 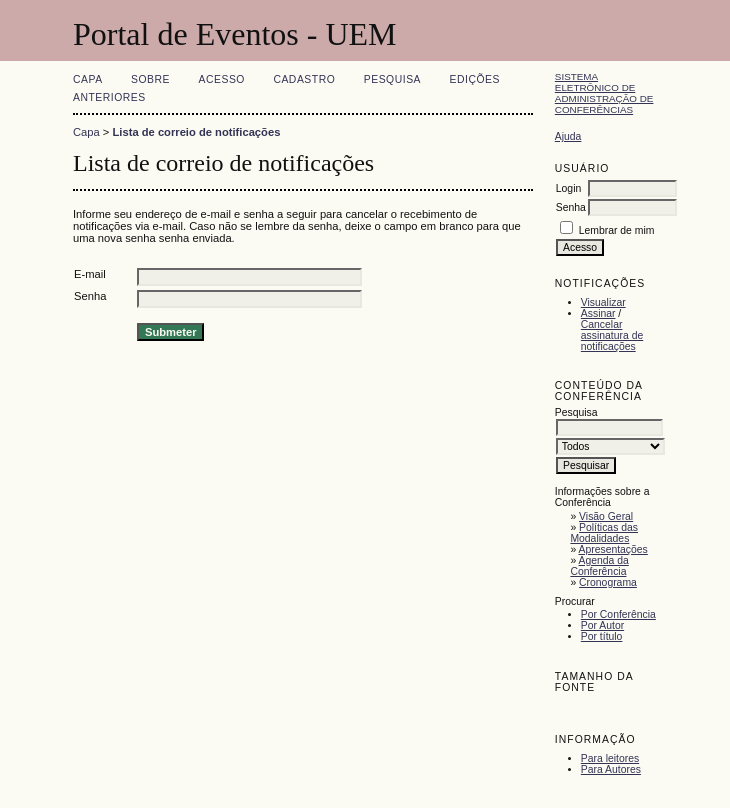 What do you see at coordinates (612, 335) in the screenshot?
I see `Cancelar assinatura de notificações` at bounding box center [612, 335].